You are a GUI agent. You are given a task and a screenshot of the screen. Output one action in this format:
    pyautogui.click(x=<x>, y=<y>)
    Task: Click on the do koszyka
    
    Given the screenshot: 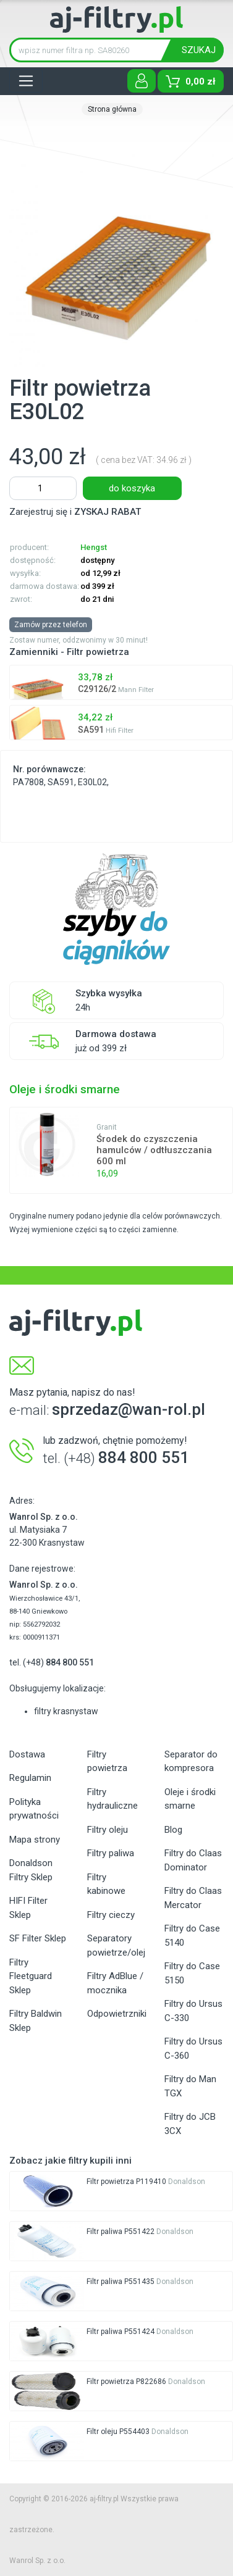 What is the action you would take?
    pyautogui.click(x=132, y=488)
    